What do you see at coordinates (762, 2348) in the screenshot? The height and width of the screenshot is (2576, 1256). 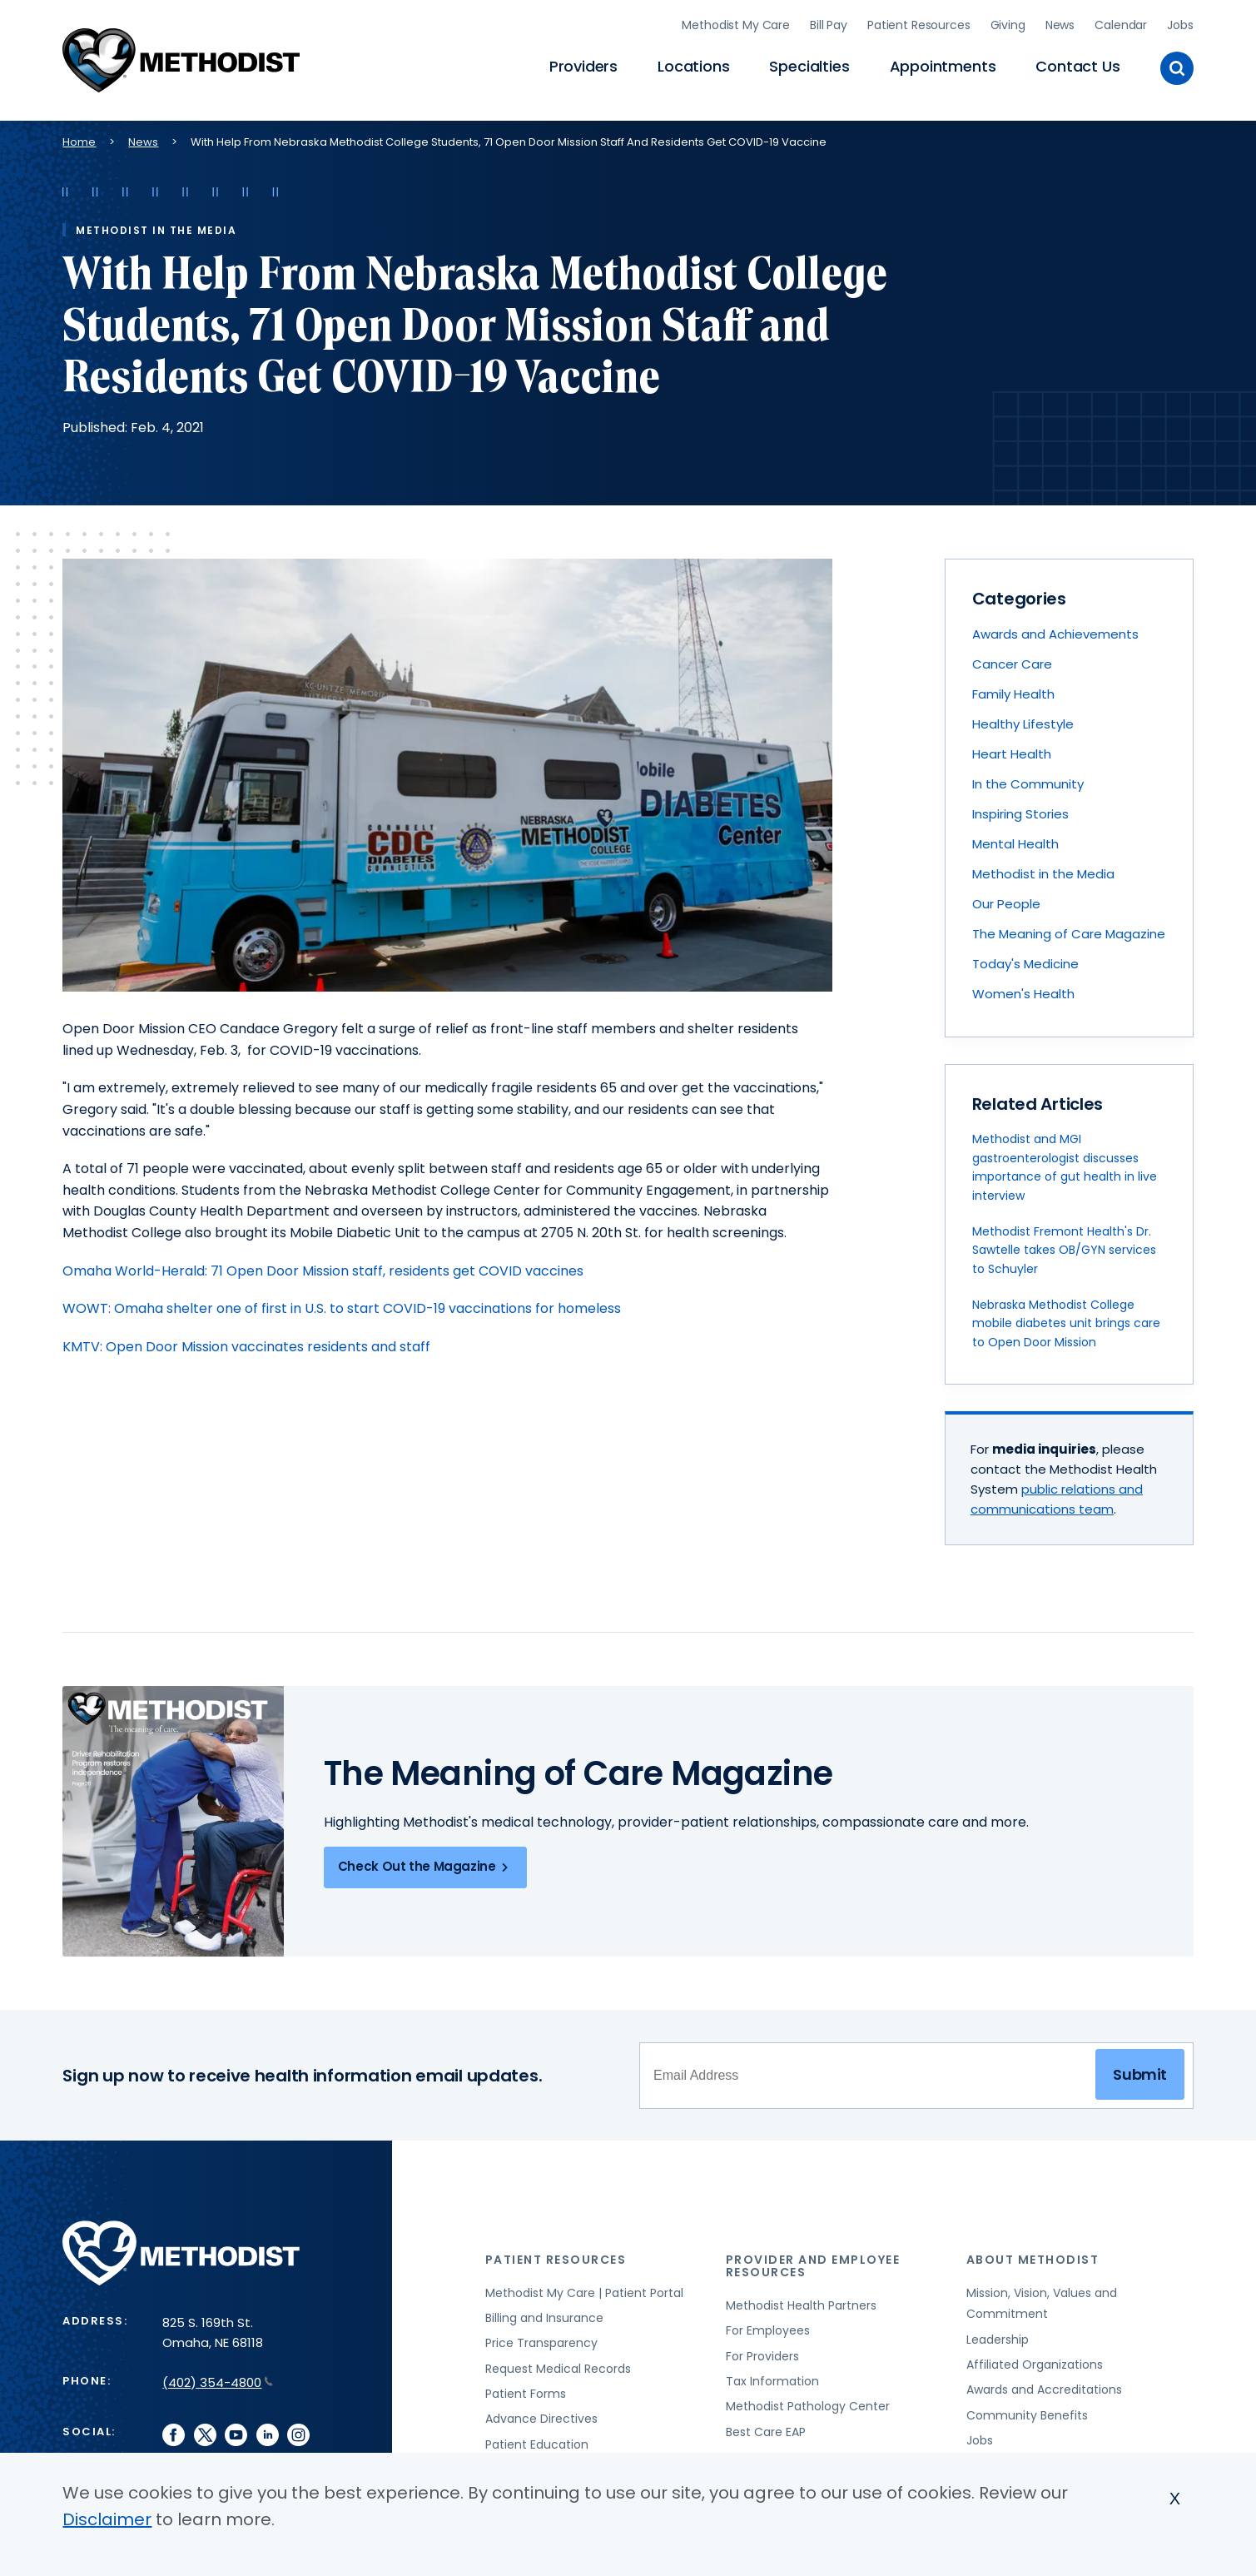 I see `For Providers` at bounding box center [762, 2348].